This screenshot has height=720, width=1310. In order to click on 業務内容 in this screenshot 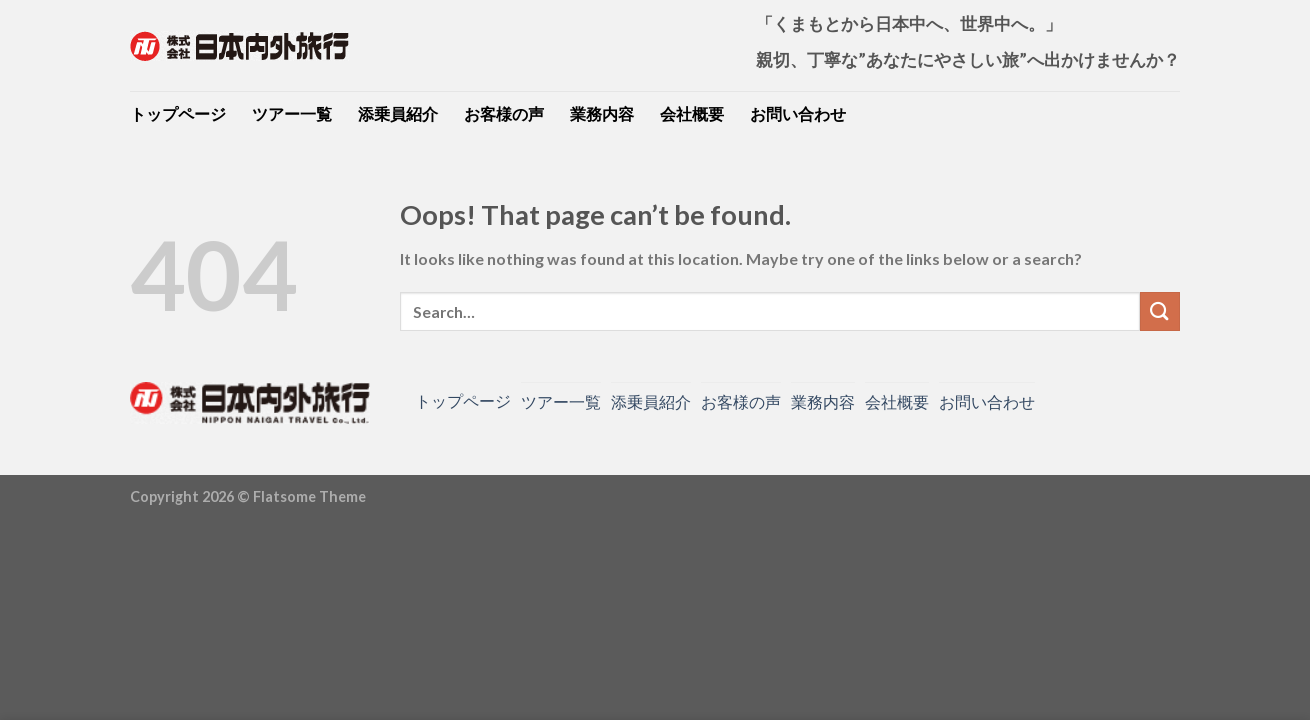, I will do `click(602, 113)`.